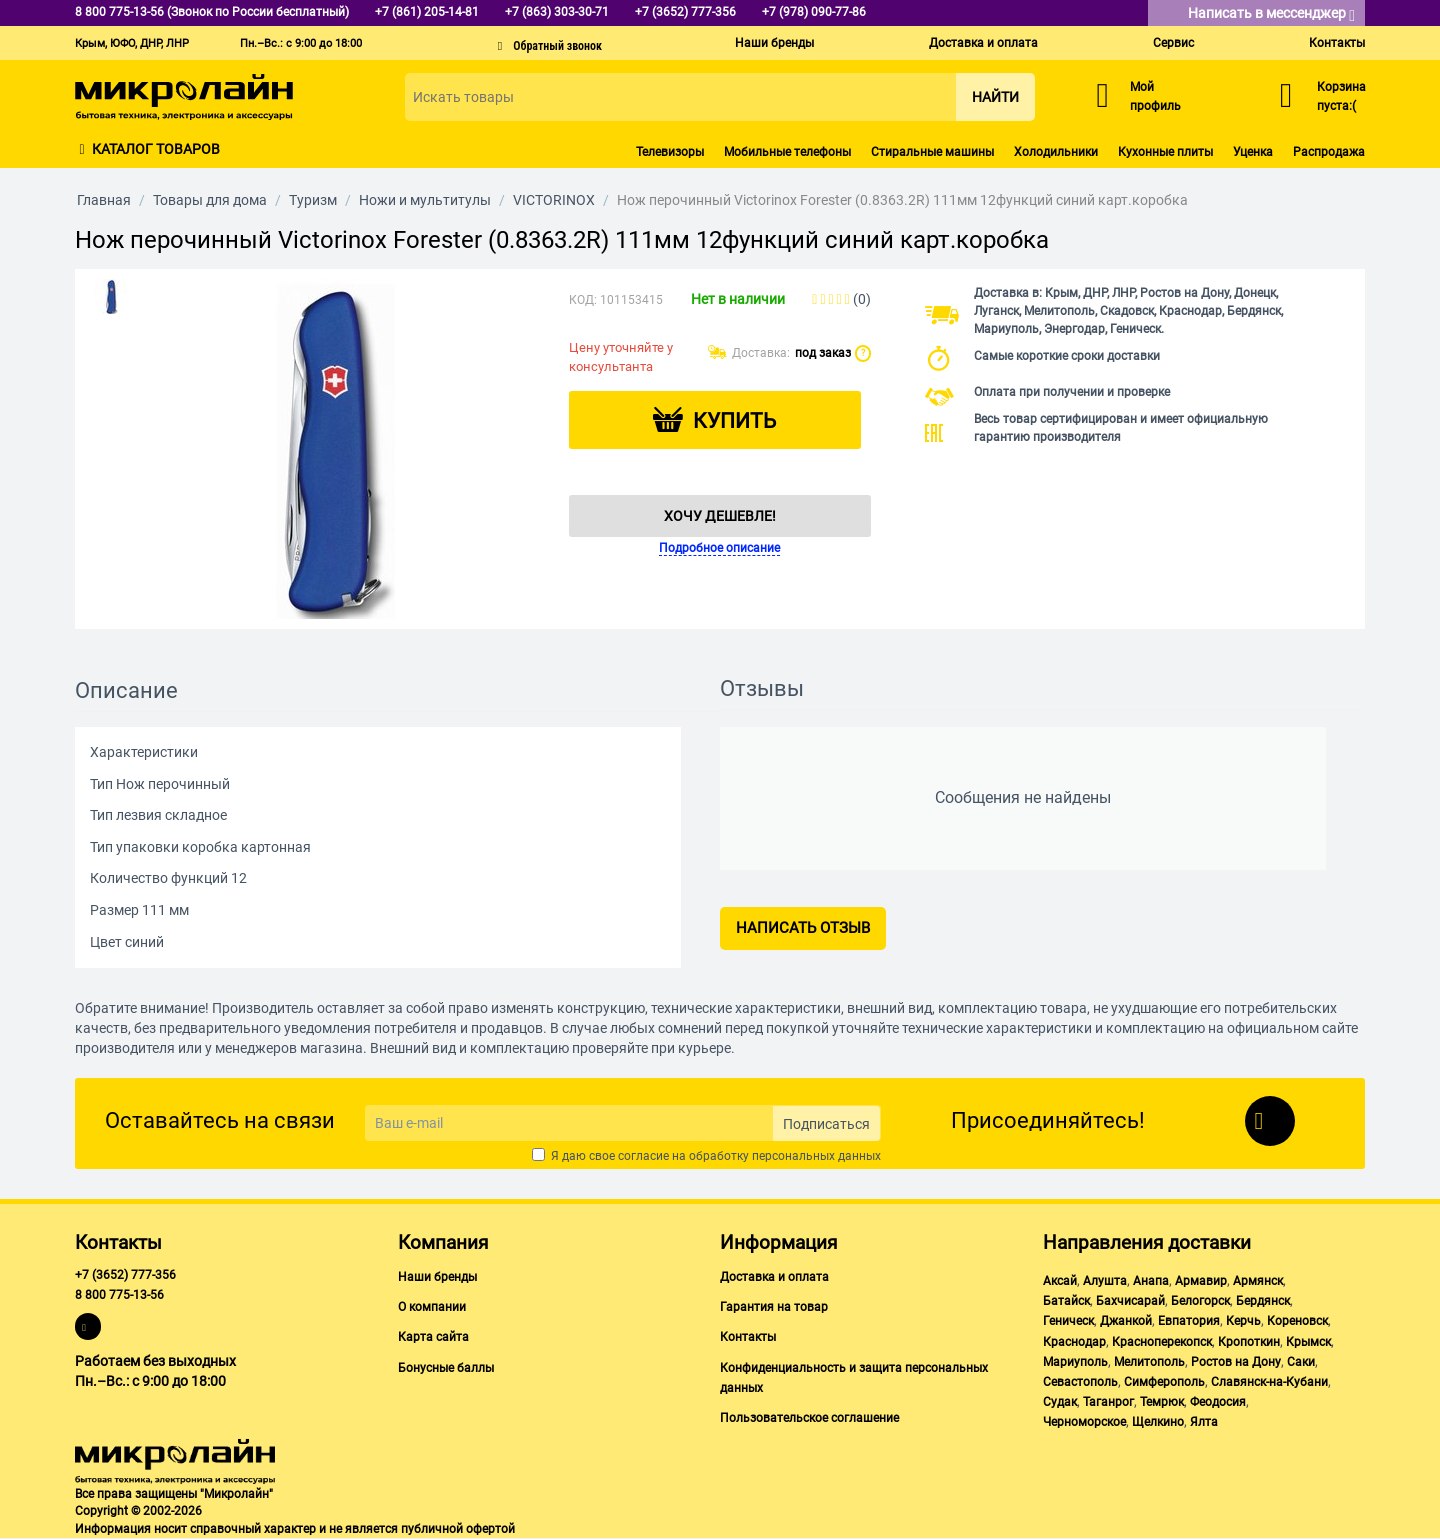 The width and height of the screenshot is (1440, 1539). I want to click on Наши бренды, so click(774, 43).